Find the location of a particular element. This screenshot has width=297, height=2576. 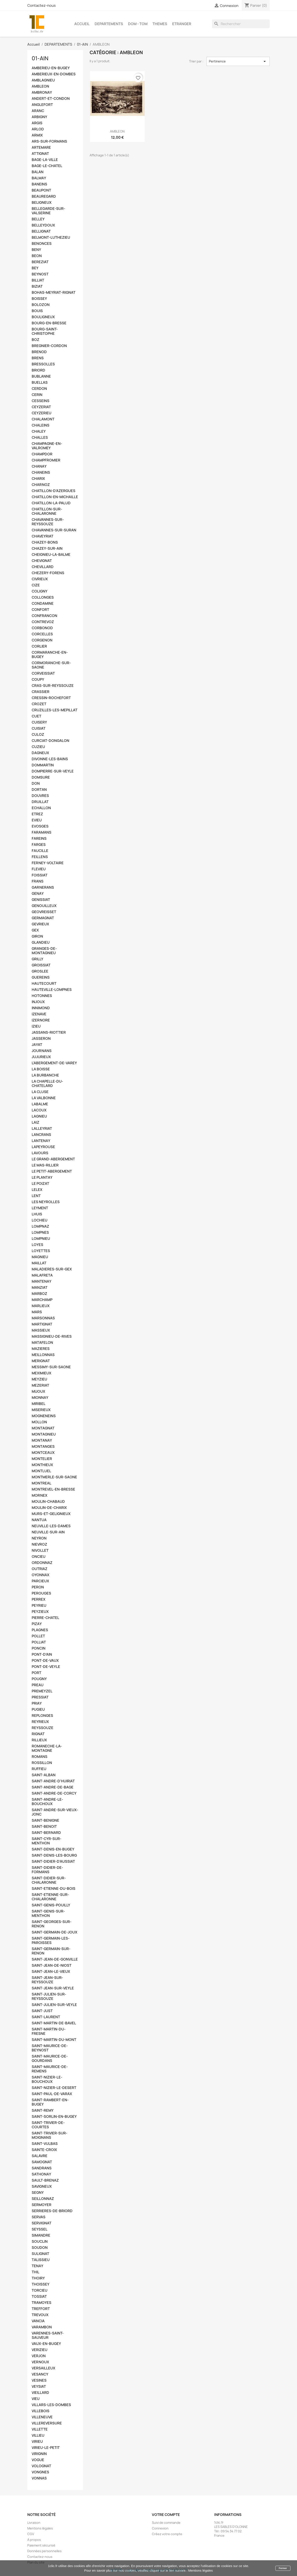

SAINT-NIZIER-LE-BOUCHOUX is located at coordinates (47, 2079).